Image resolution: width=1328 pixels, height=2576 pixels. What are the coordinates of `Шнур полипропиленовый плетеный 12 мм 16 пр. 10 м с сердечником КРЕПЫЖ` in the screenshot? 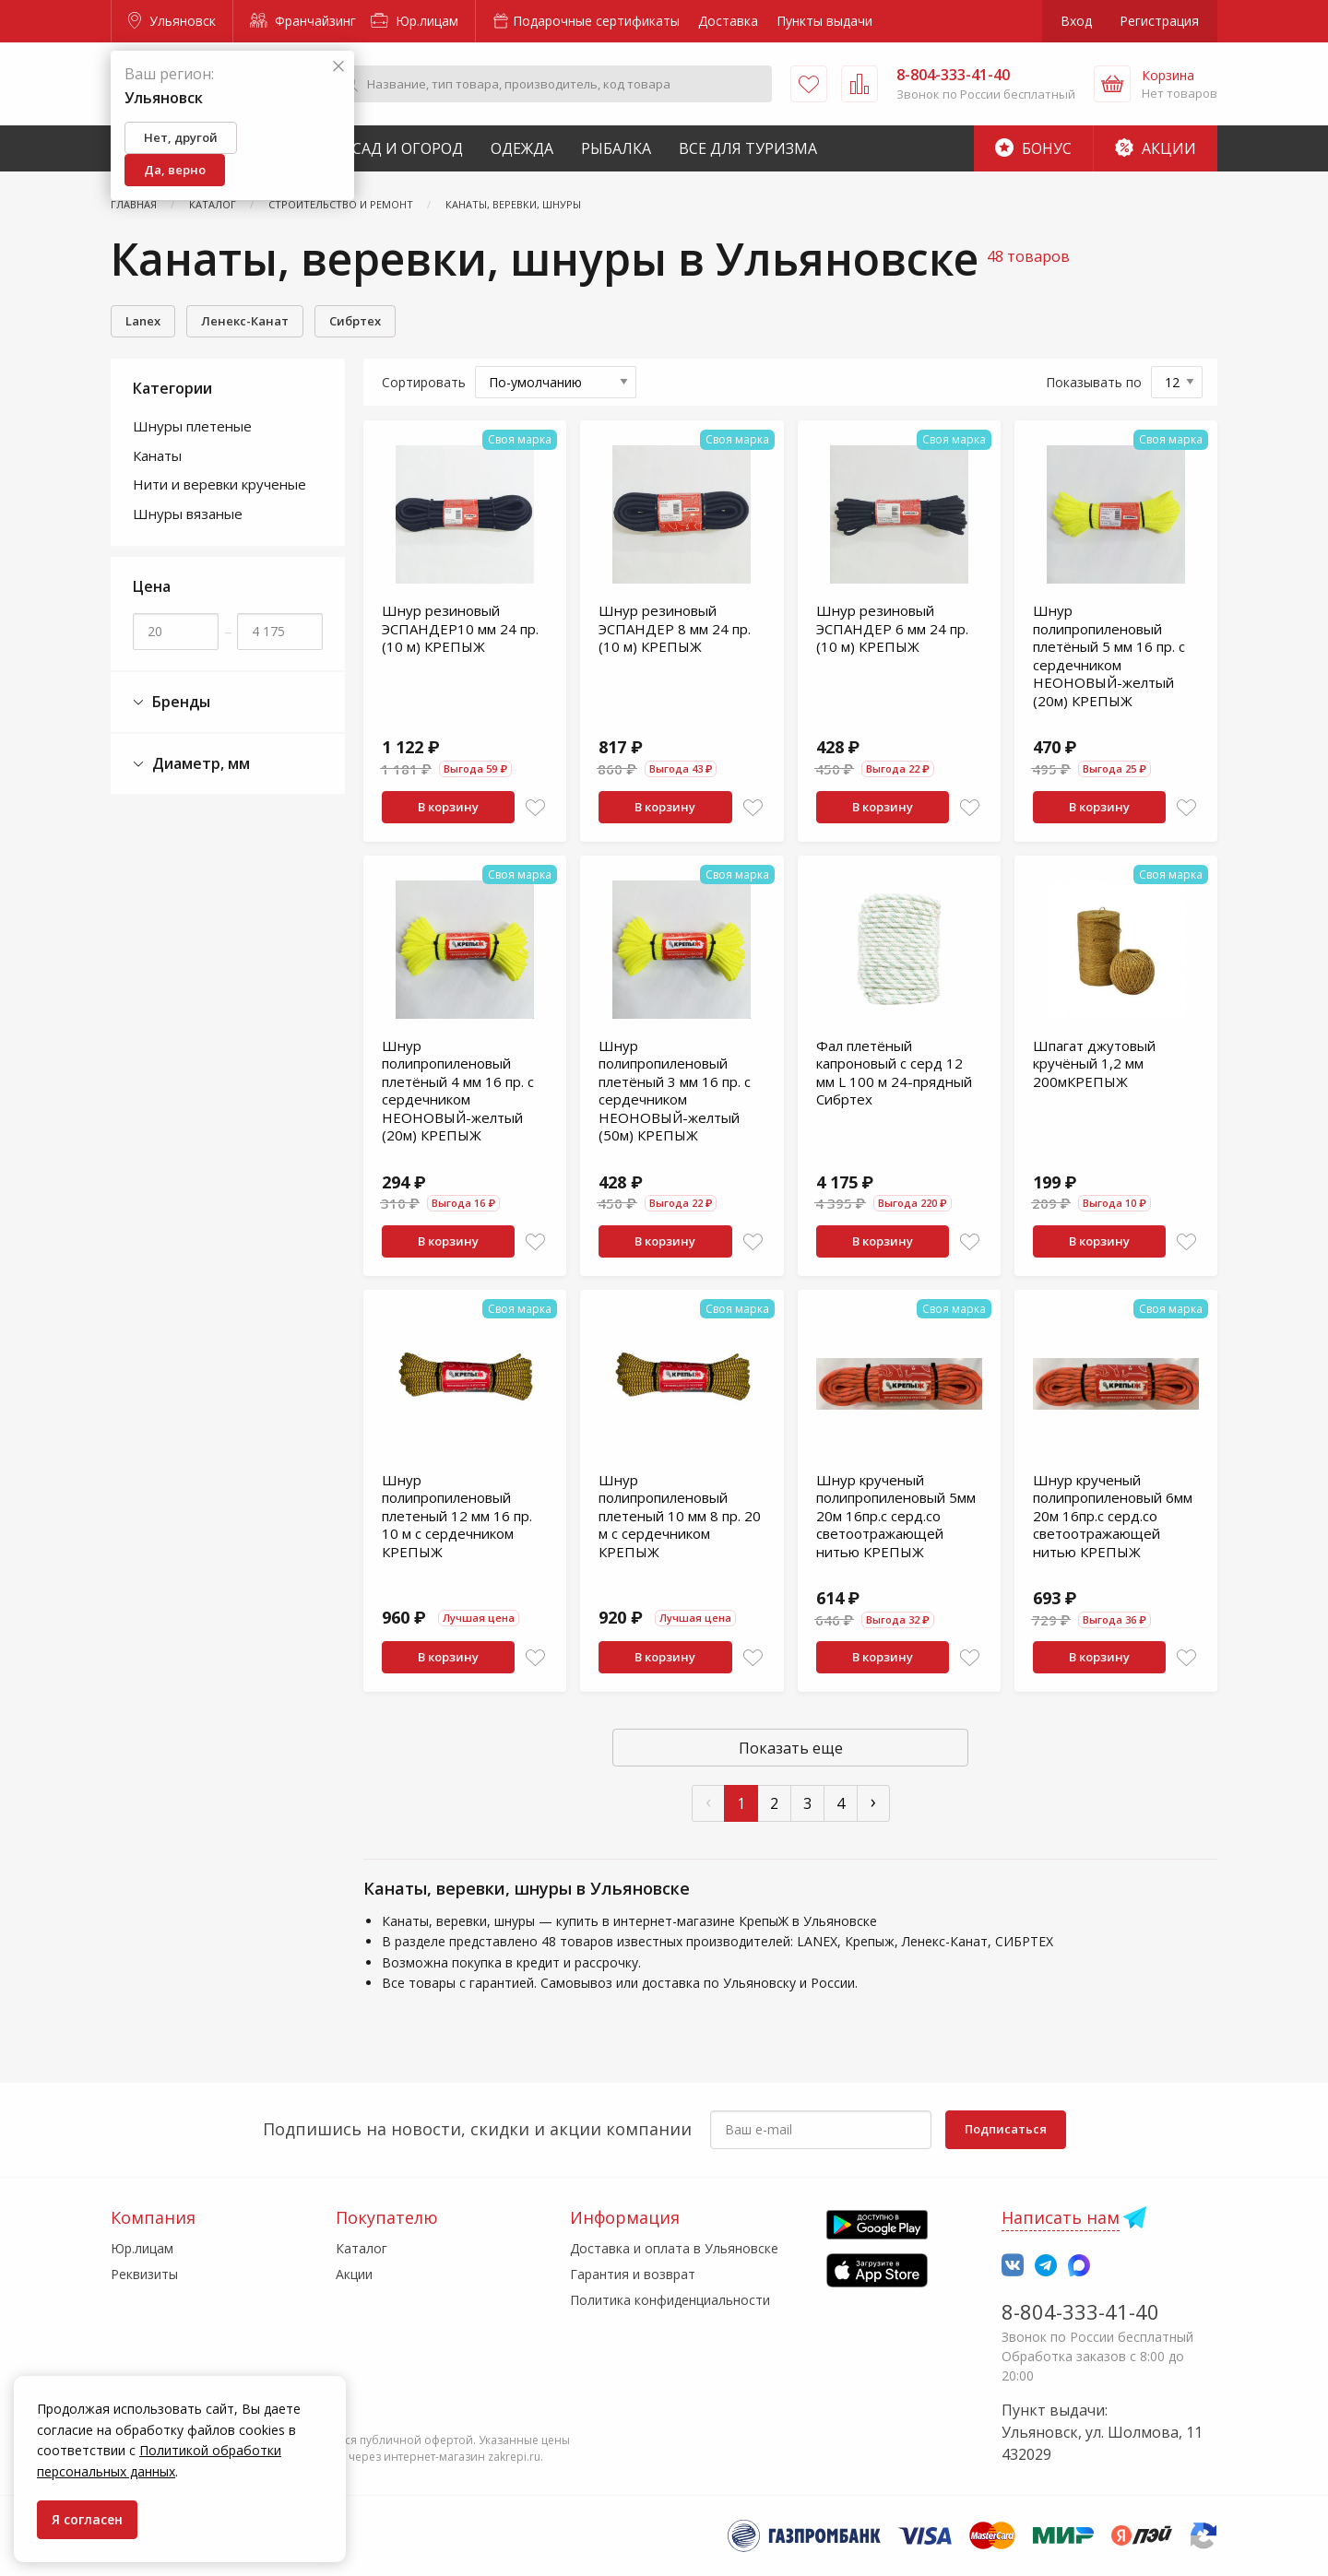 It's located at (457, 1516).